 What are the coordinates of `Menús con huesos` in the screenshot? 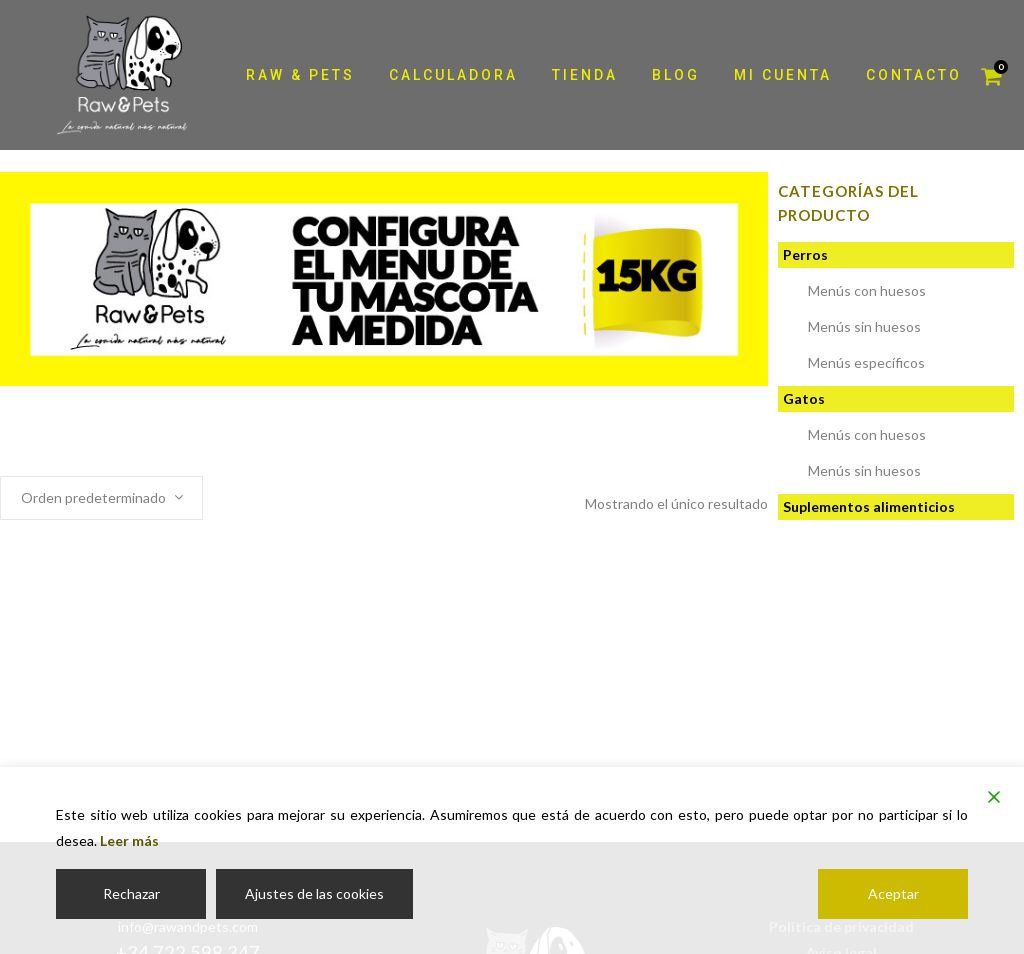 It's located at (867, 290).